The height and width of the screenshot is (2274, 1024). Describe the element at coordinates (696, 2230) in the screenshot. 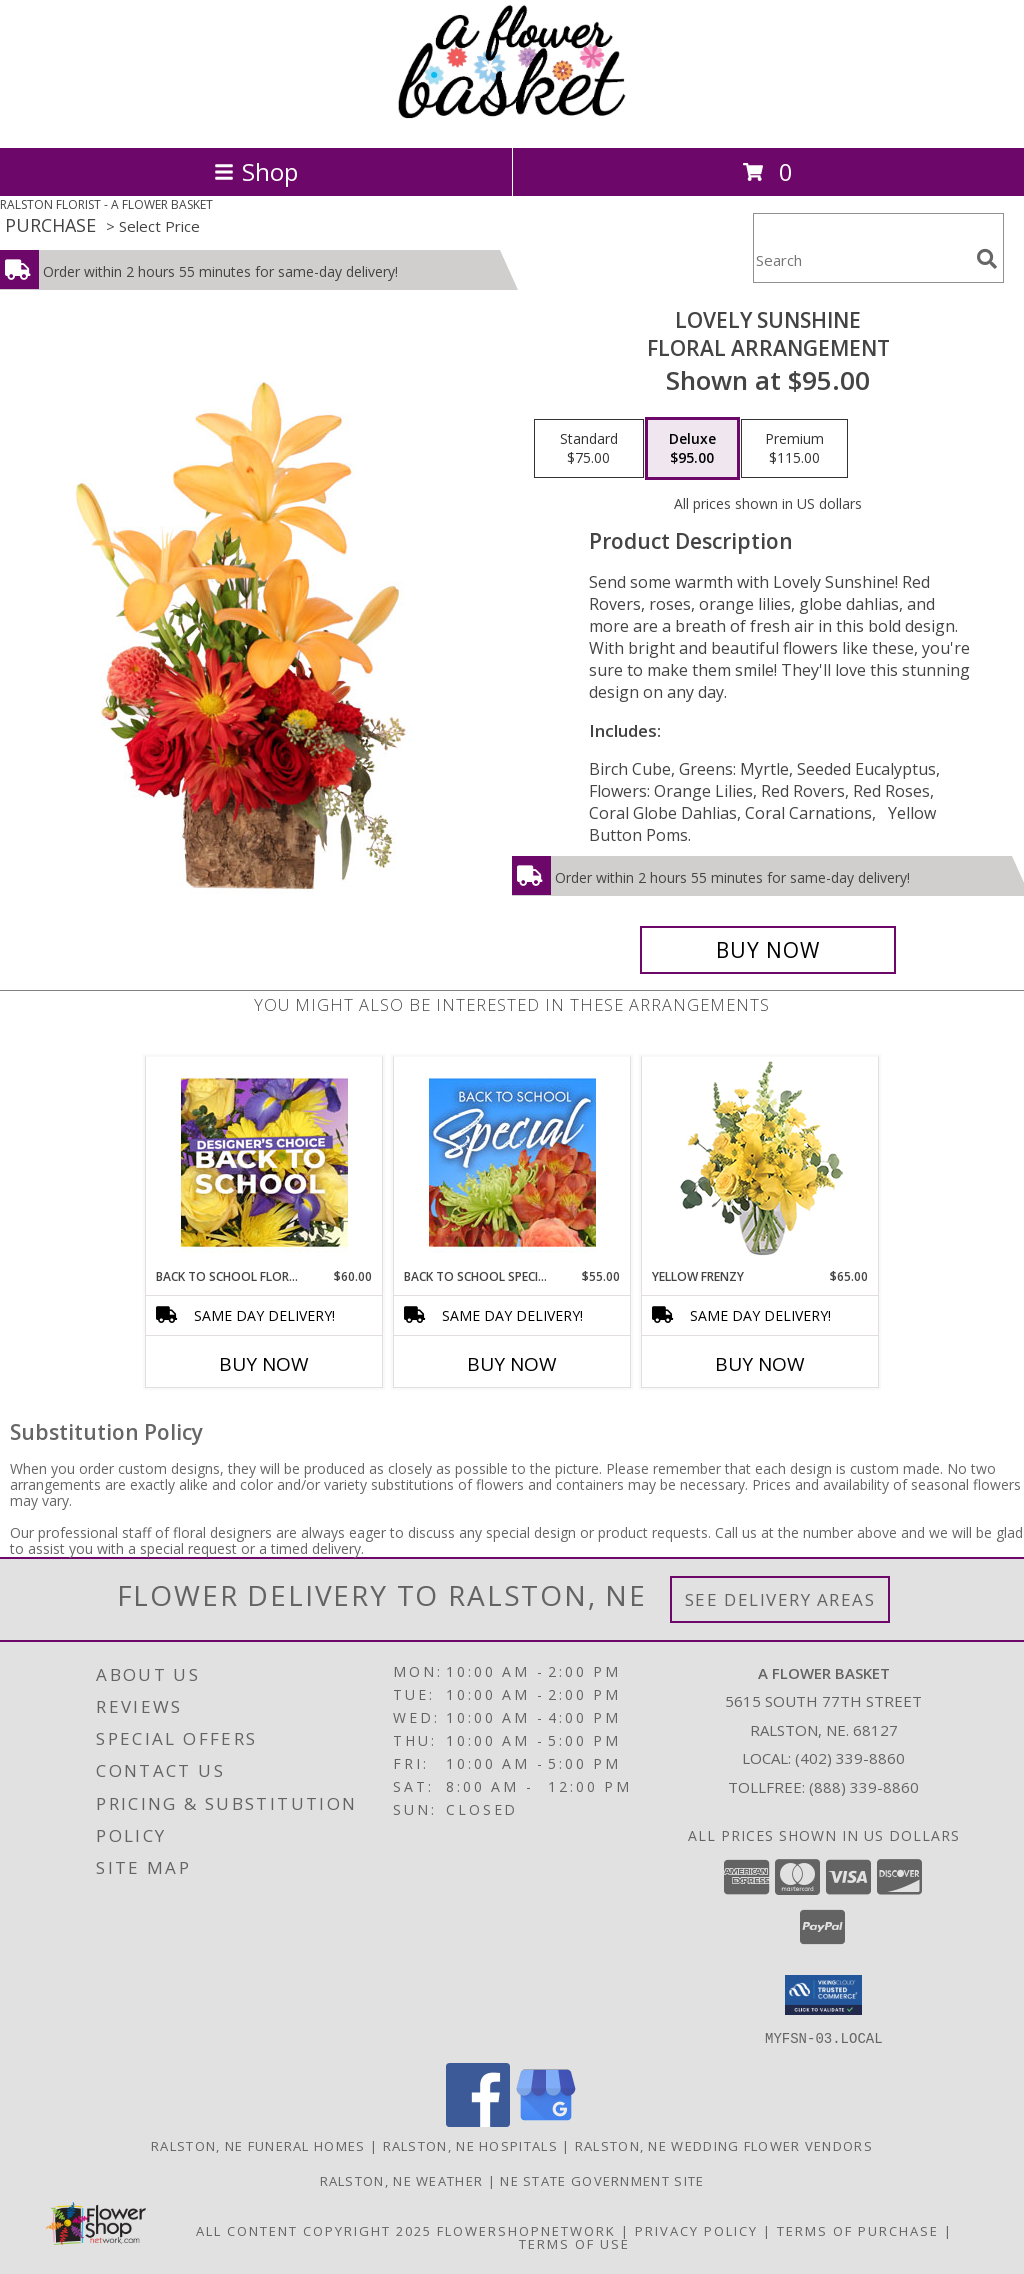

I see `Privacy Policy [Open Privacy Policy in new window]` at that location.